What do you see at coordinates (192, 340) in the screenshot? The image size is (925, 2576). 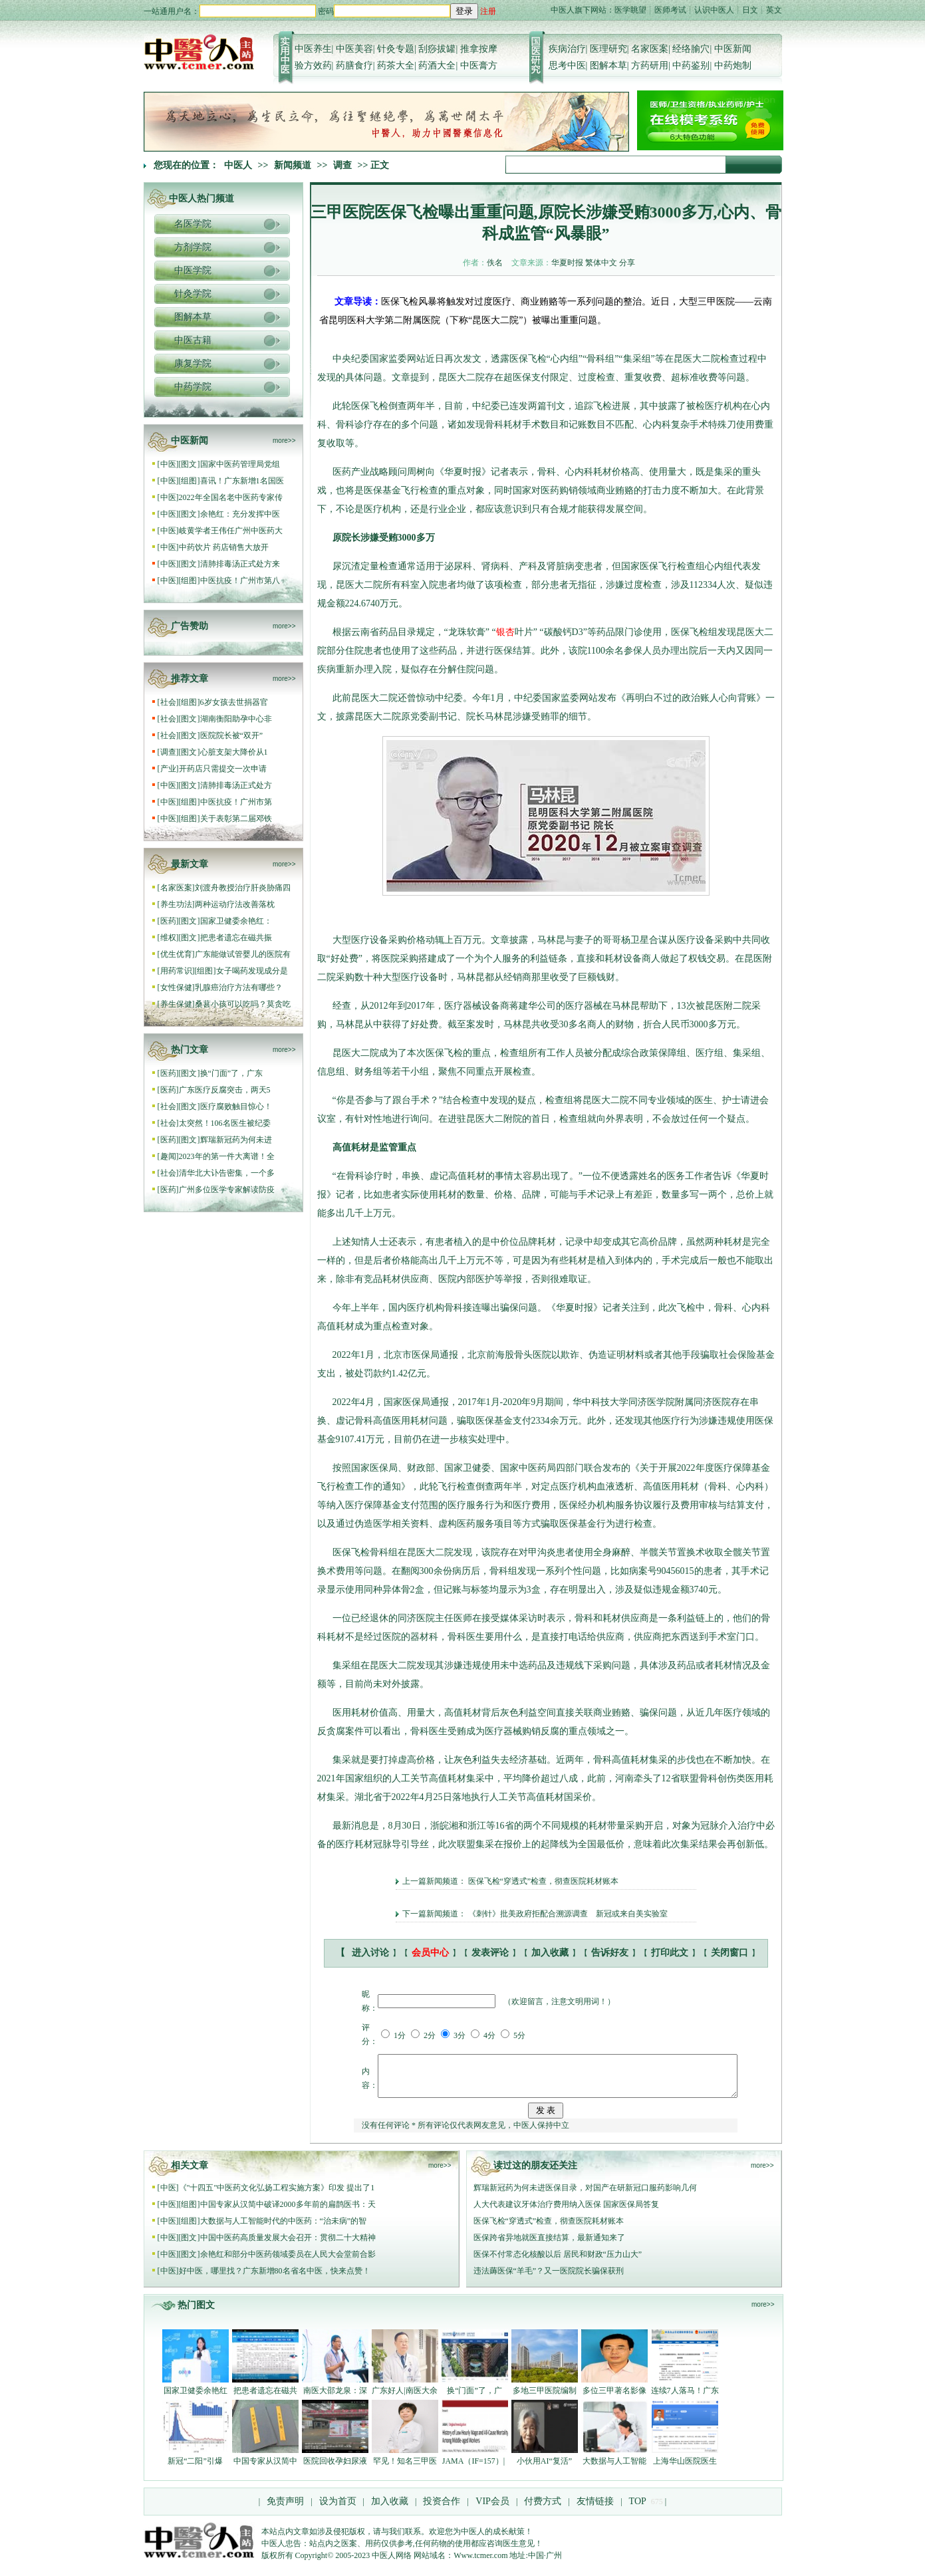 I see `中医古籍` at bounding box center [192, 340].